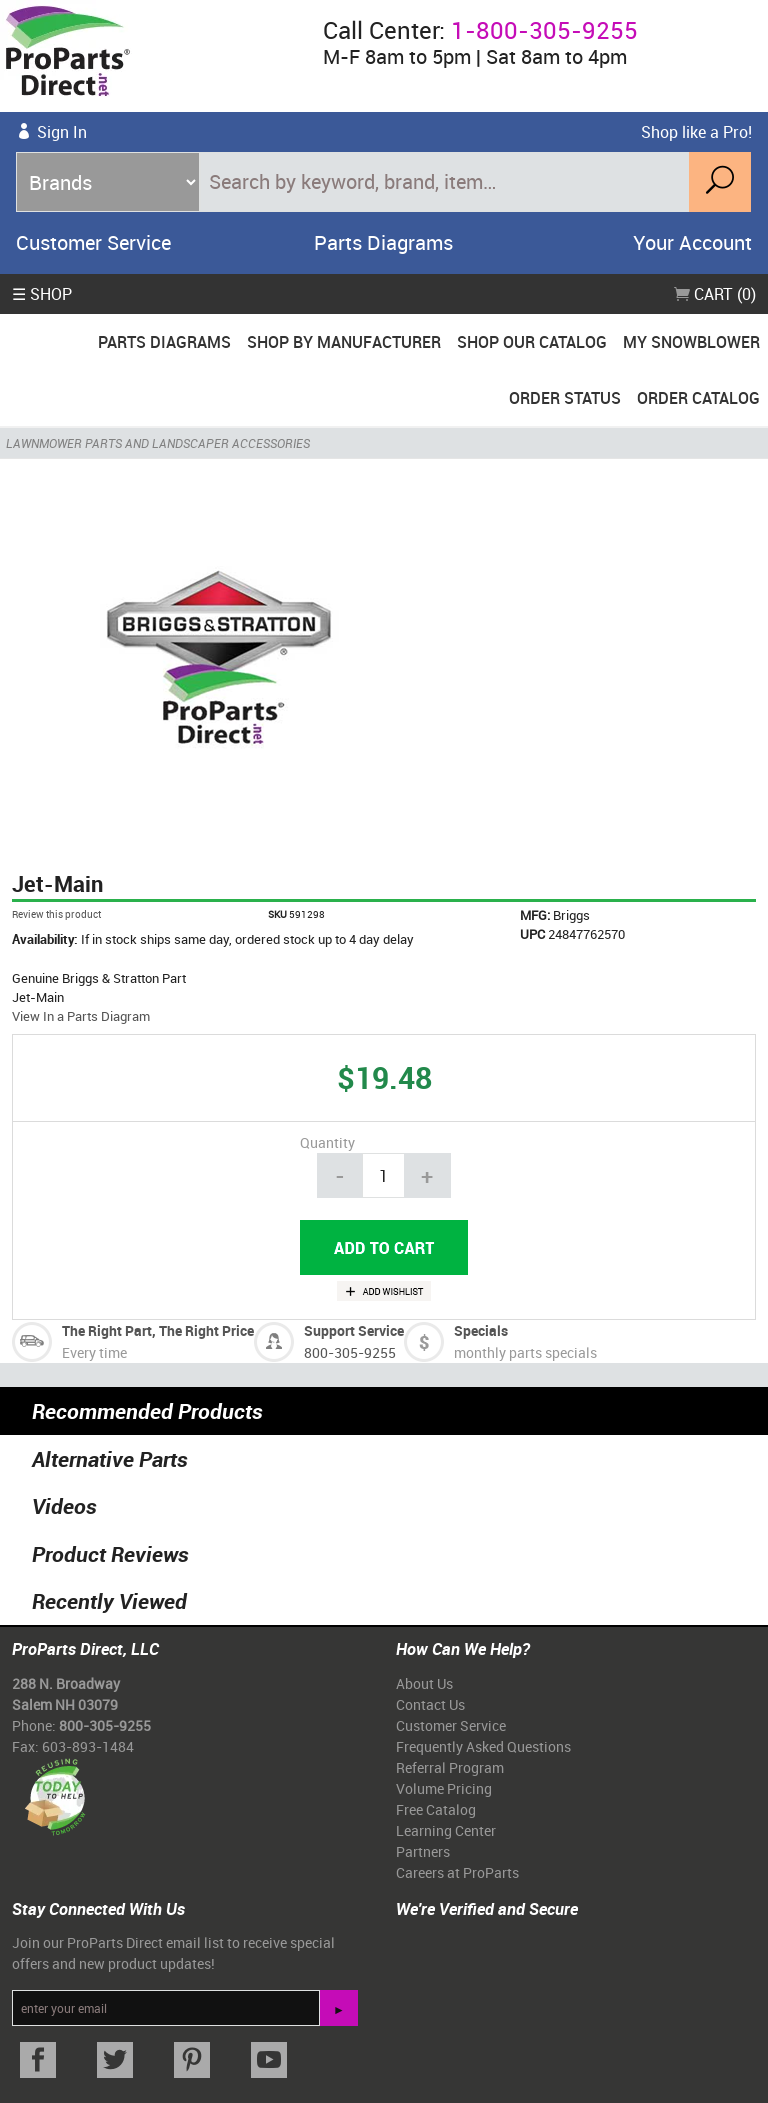 The width and height of the screenshot is (768, 2103). I want to click on The Right Part, The Right Price, so click(158, 1330).